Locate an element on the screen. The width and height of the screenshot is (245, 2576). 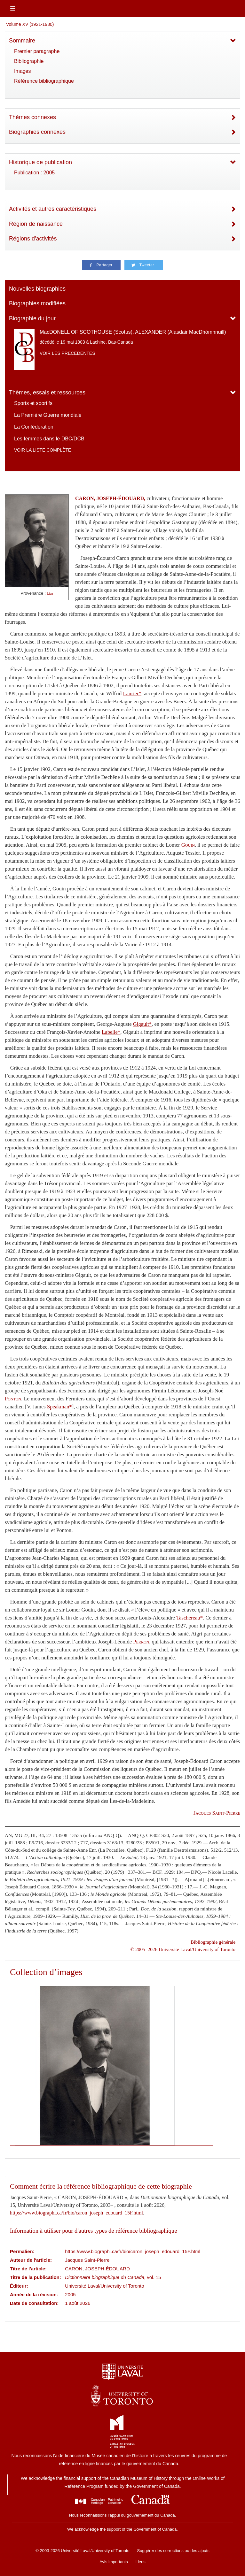
Référence bibliographique is located at coordinates (44, 81).